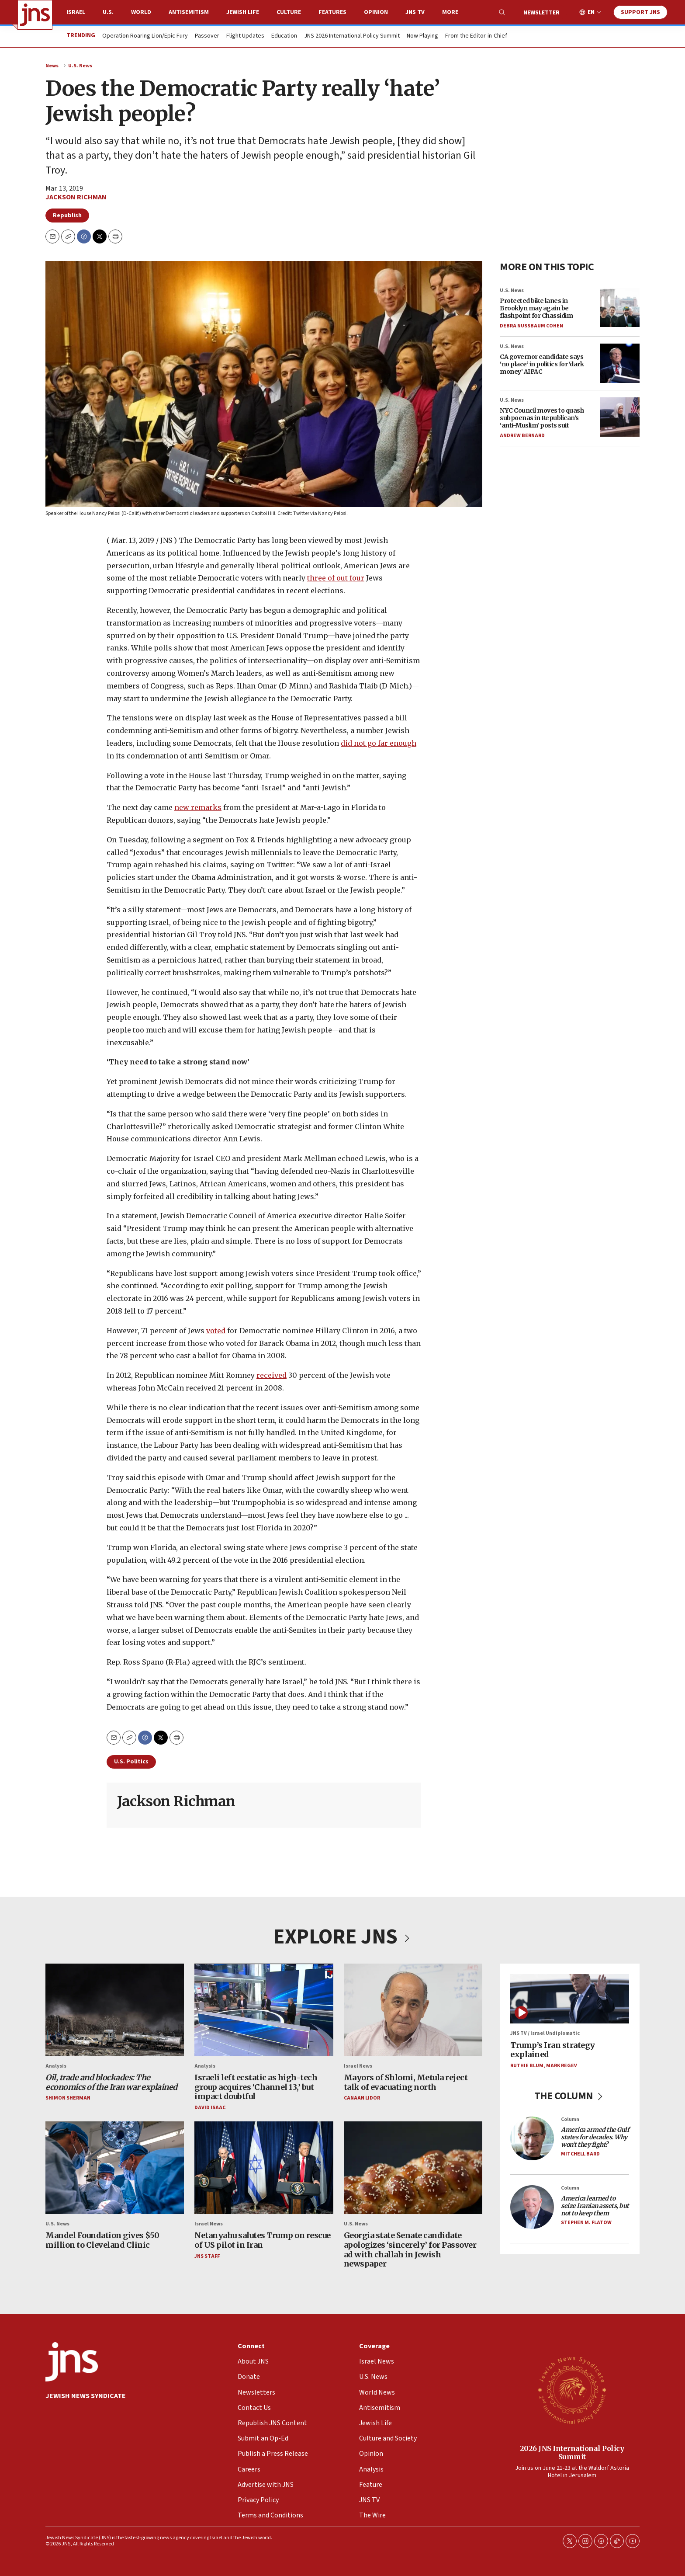  I want to click on Israel News, so click(358, 2066).